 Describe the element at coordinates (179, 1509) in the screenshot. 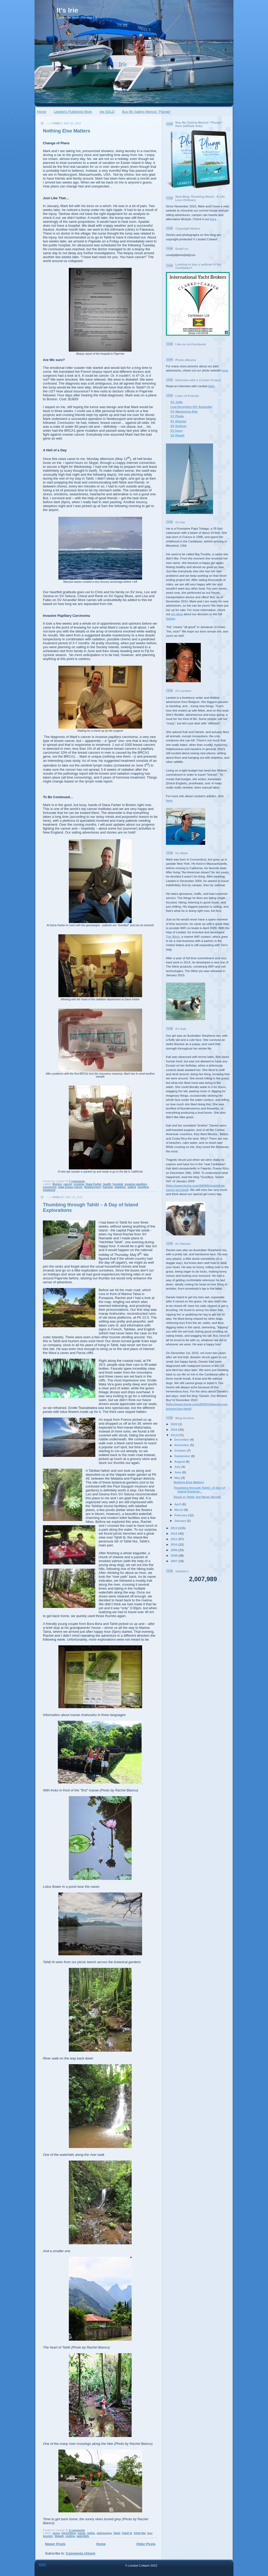

I see `March` at that location.